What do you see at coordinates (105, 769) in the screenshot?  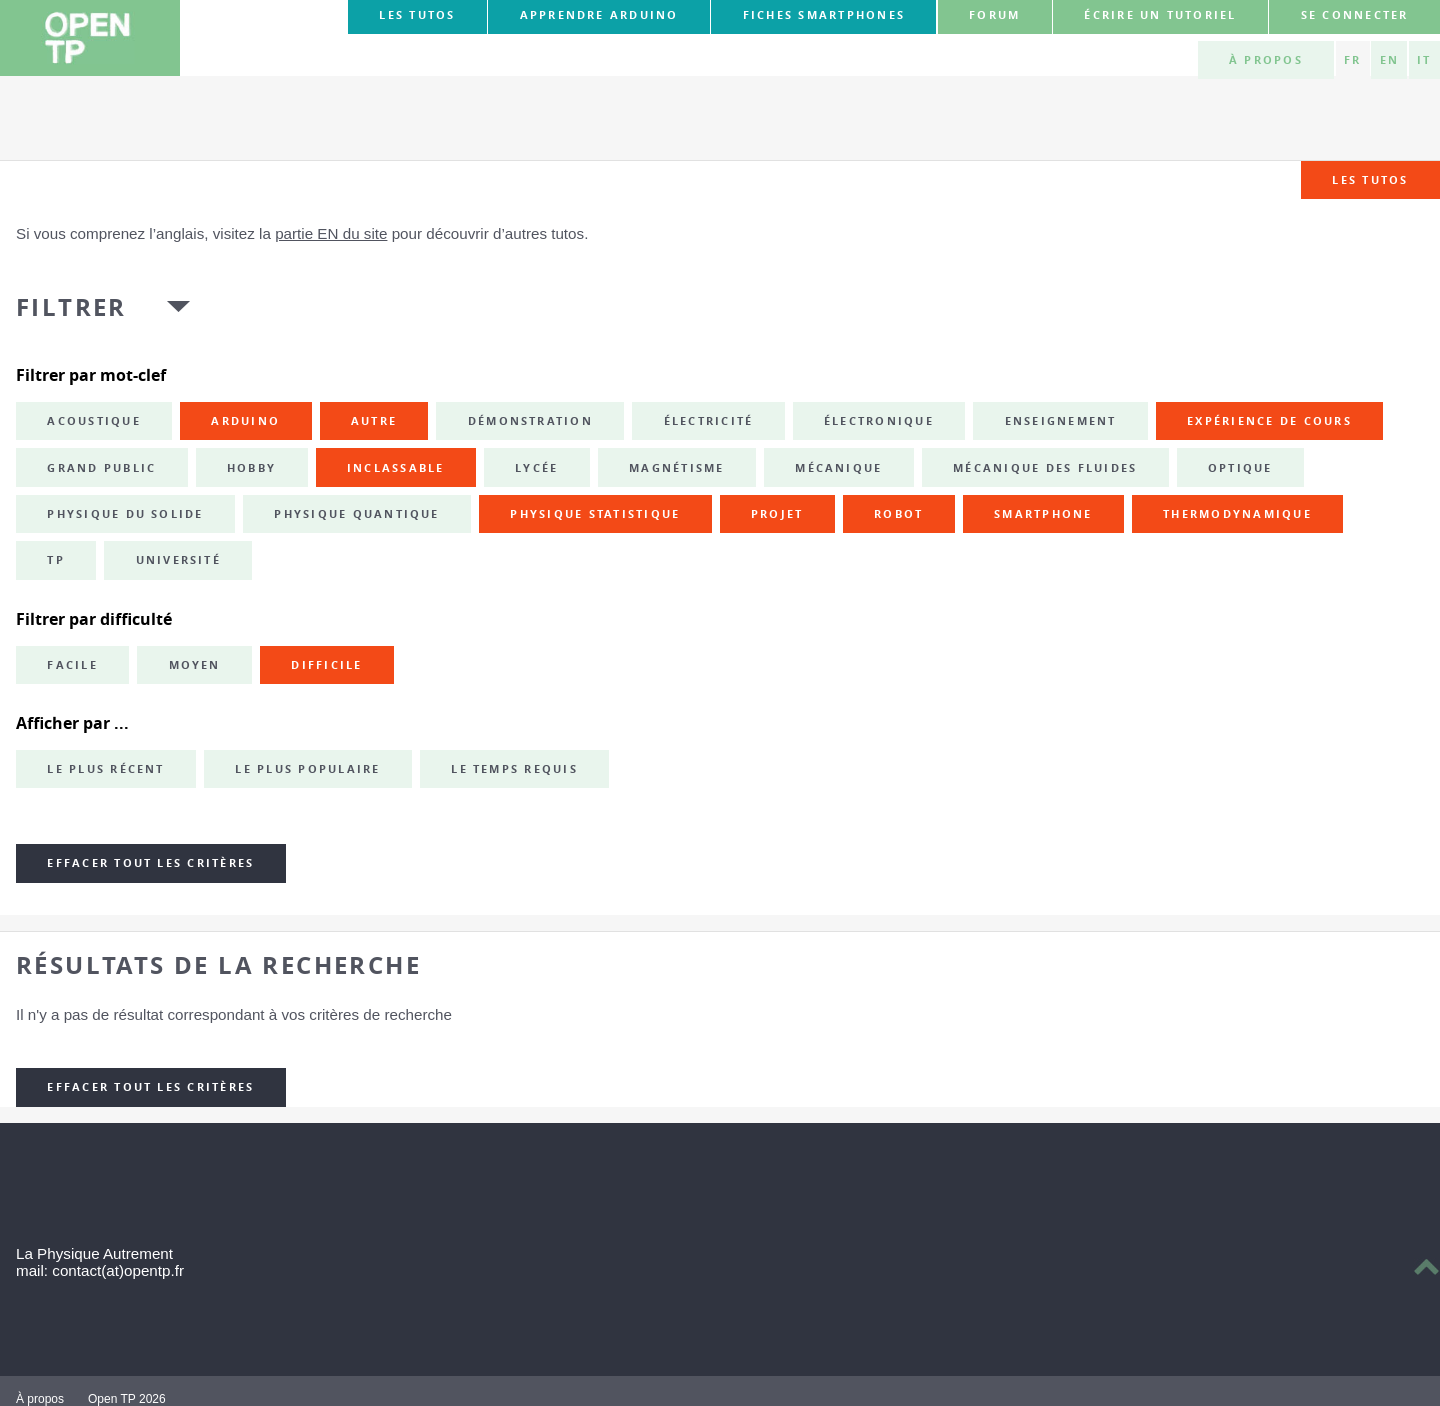 I see `Le plus récent` at bounding box center [105, 769].